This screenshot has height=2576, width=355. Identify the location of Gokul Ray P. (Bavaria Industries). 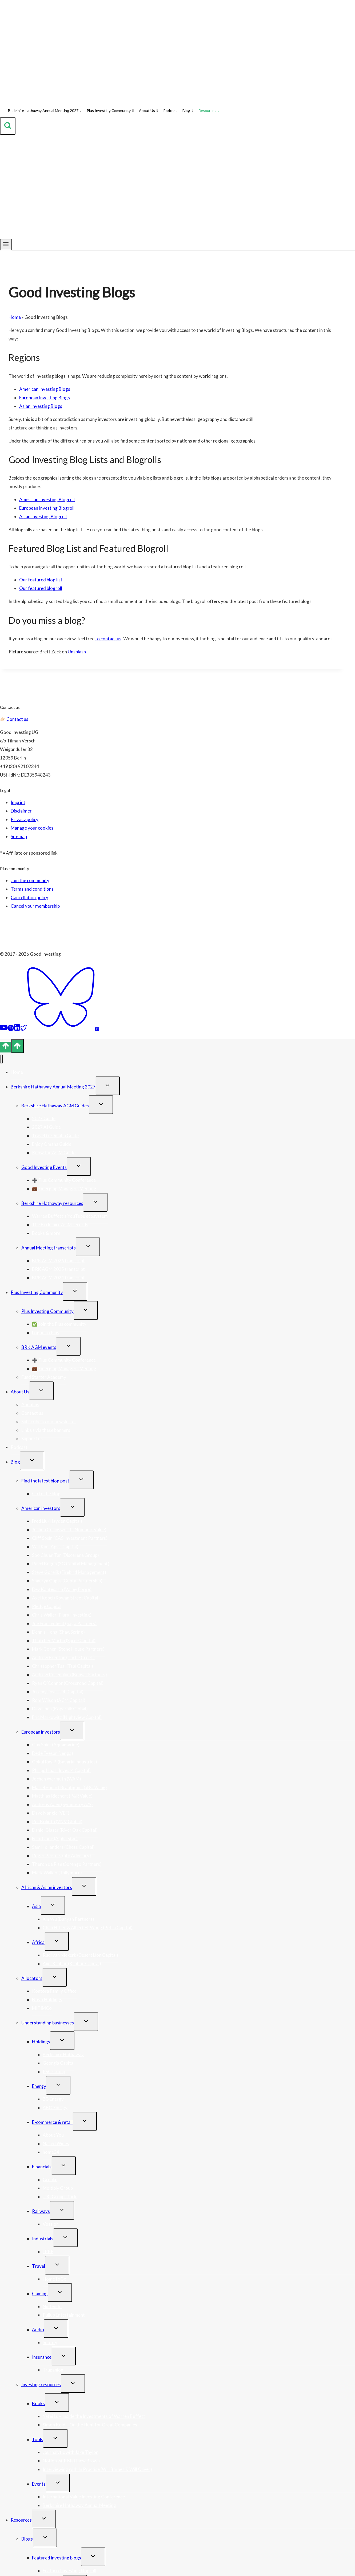
(64, 1762).